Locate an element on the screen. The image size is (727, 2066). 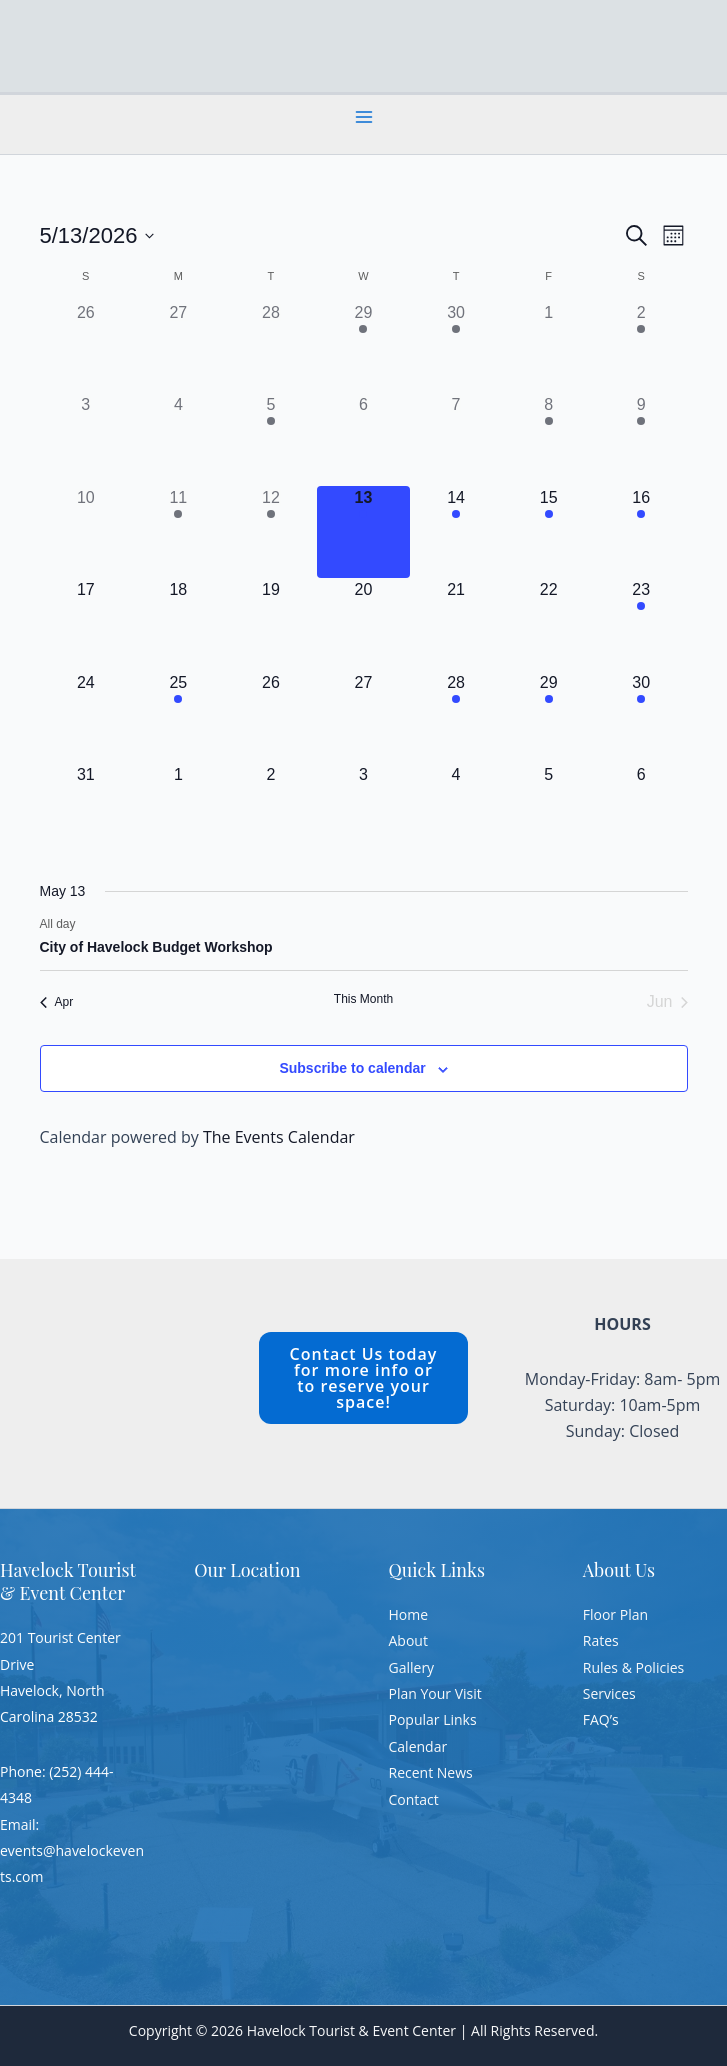
[June 1, 0 events, upcoming day] is located at coordinates (178, 809).